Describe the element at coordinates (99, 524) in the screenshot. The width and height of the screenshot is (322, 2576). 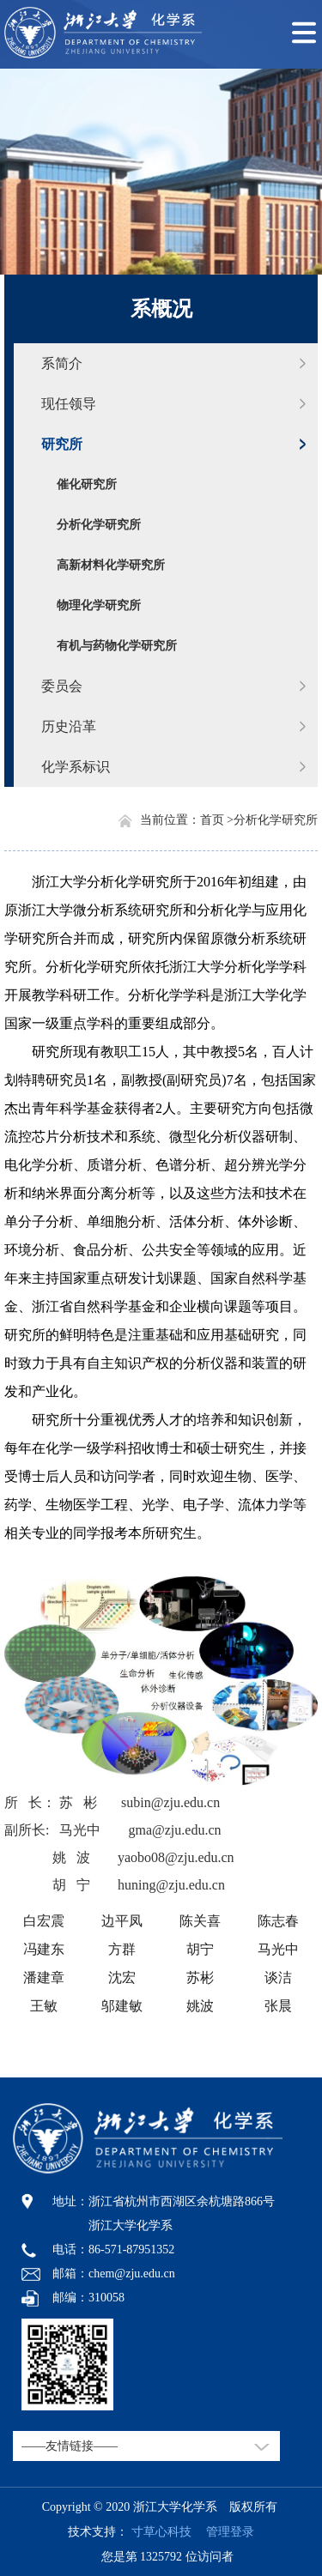
I see `分析化学研究所` at that location.